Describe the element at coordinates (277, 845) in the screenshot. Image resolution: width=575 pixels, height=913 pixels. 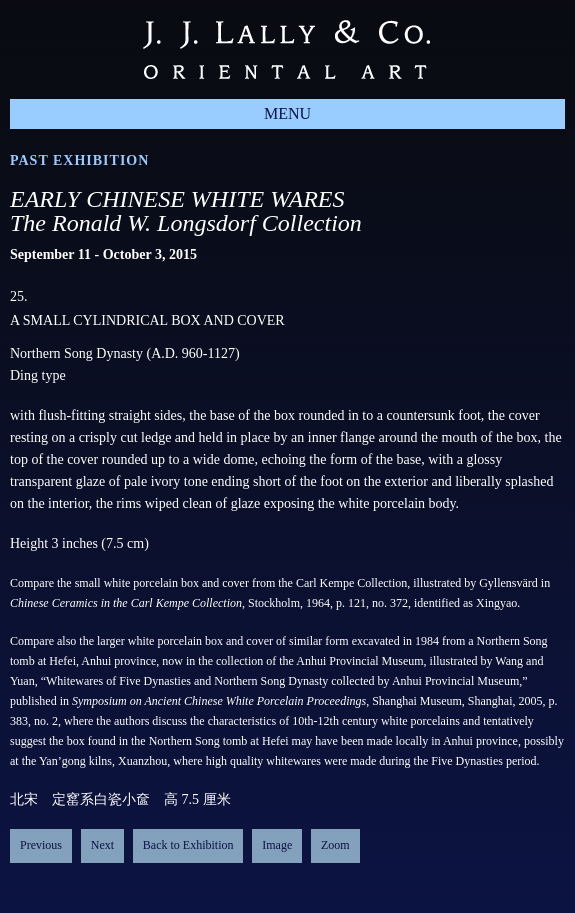
I see `Image` at that location.